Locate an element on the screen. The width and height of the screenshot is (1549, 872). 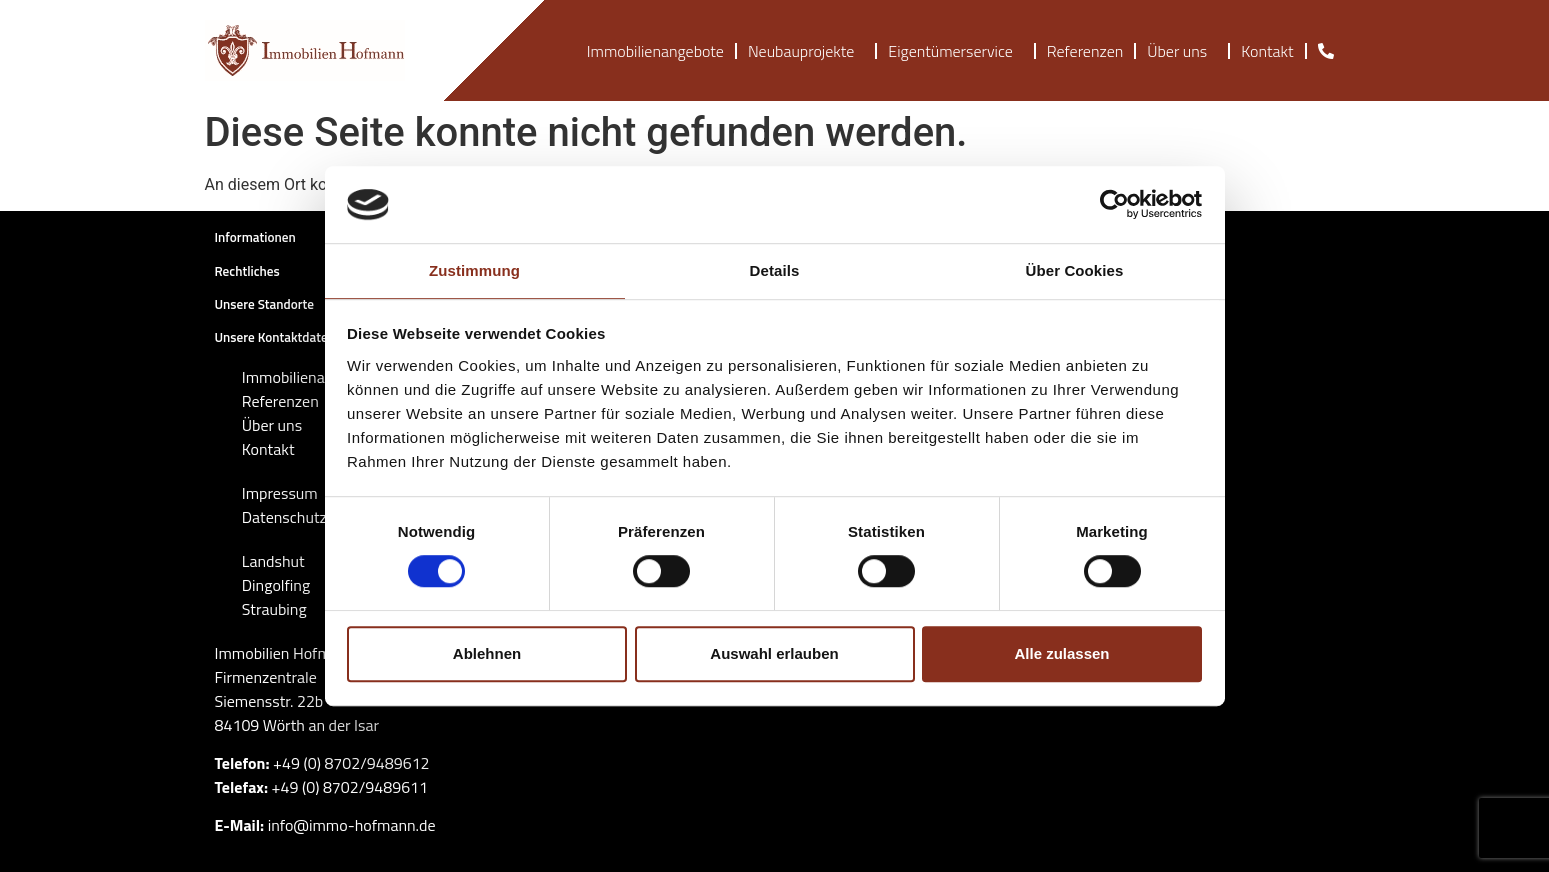
Neubauprojekte is located at coordinates (806, 51).